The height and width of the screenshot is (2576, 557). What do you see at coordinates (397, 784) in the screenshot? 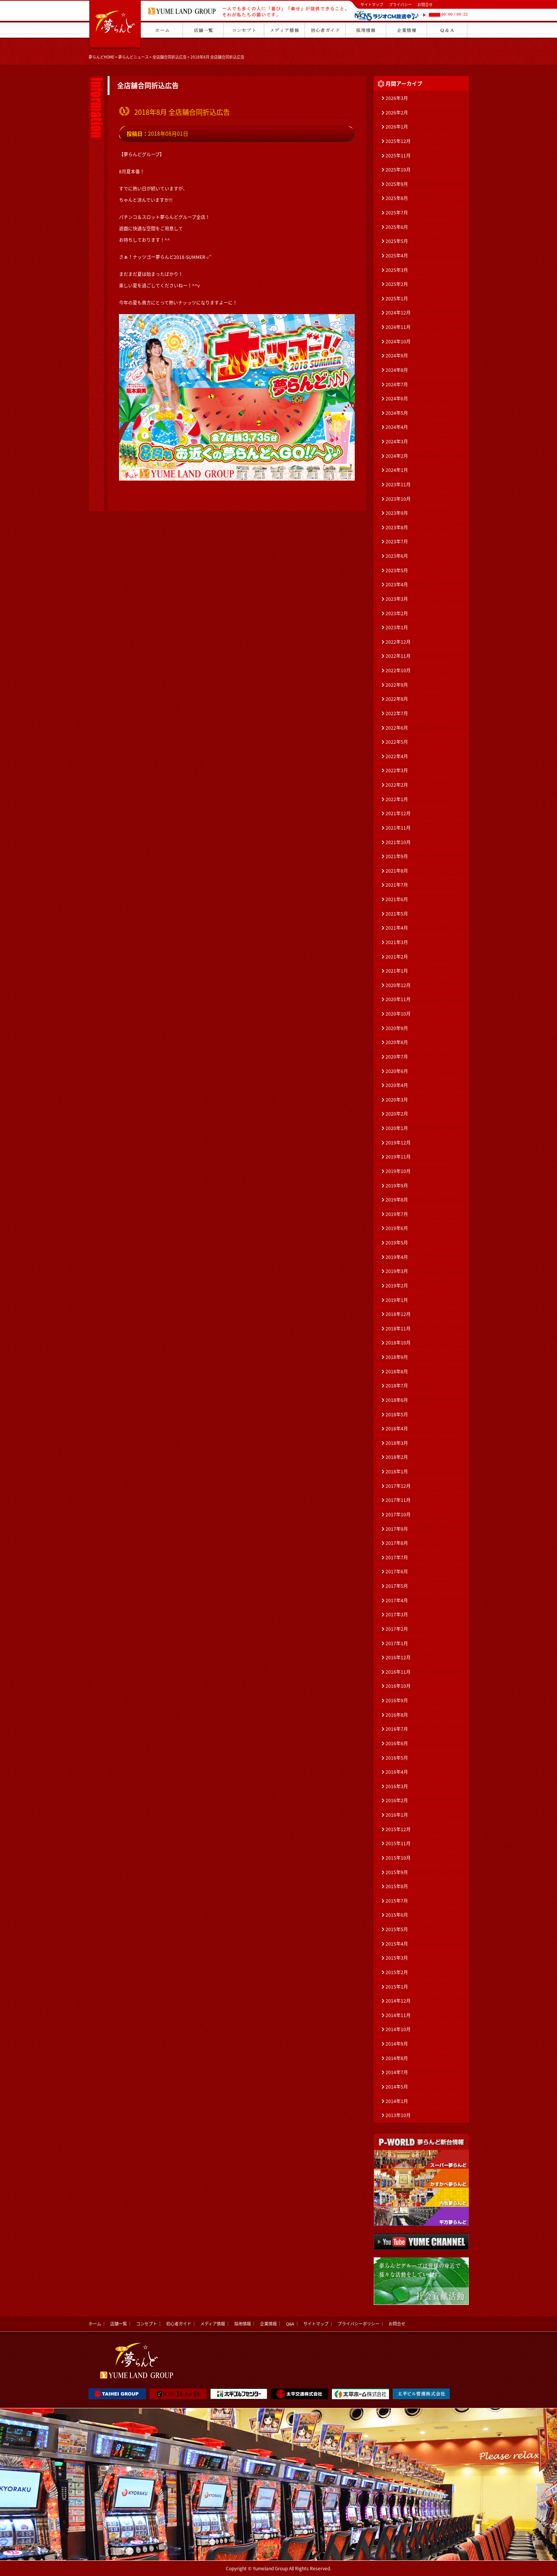
I see `2022年2月` at bounding box center [397, 784].